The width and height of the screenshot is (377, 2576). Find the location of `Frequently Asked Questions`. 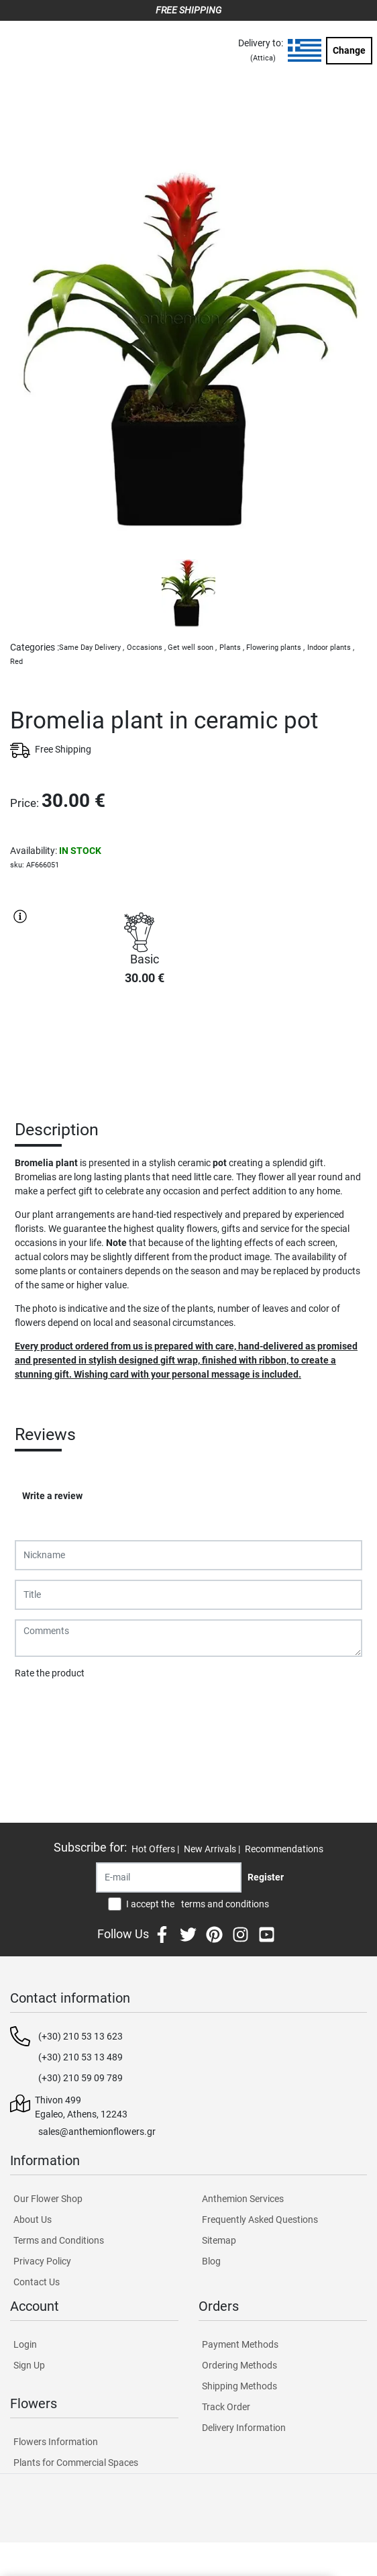

Frequently Asked Questions is located at coordinates (260, 2219).